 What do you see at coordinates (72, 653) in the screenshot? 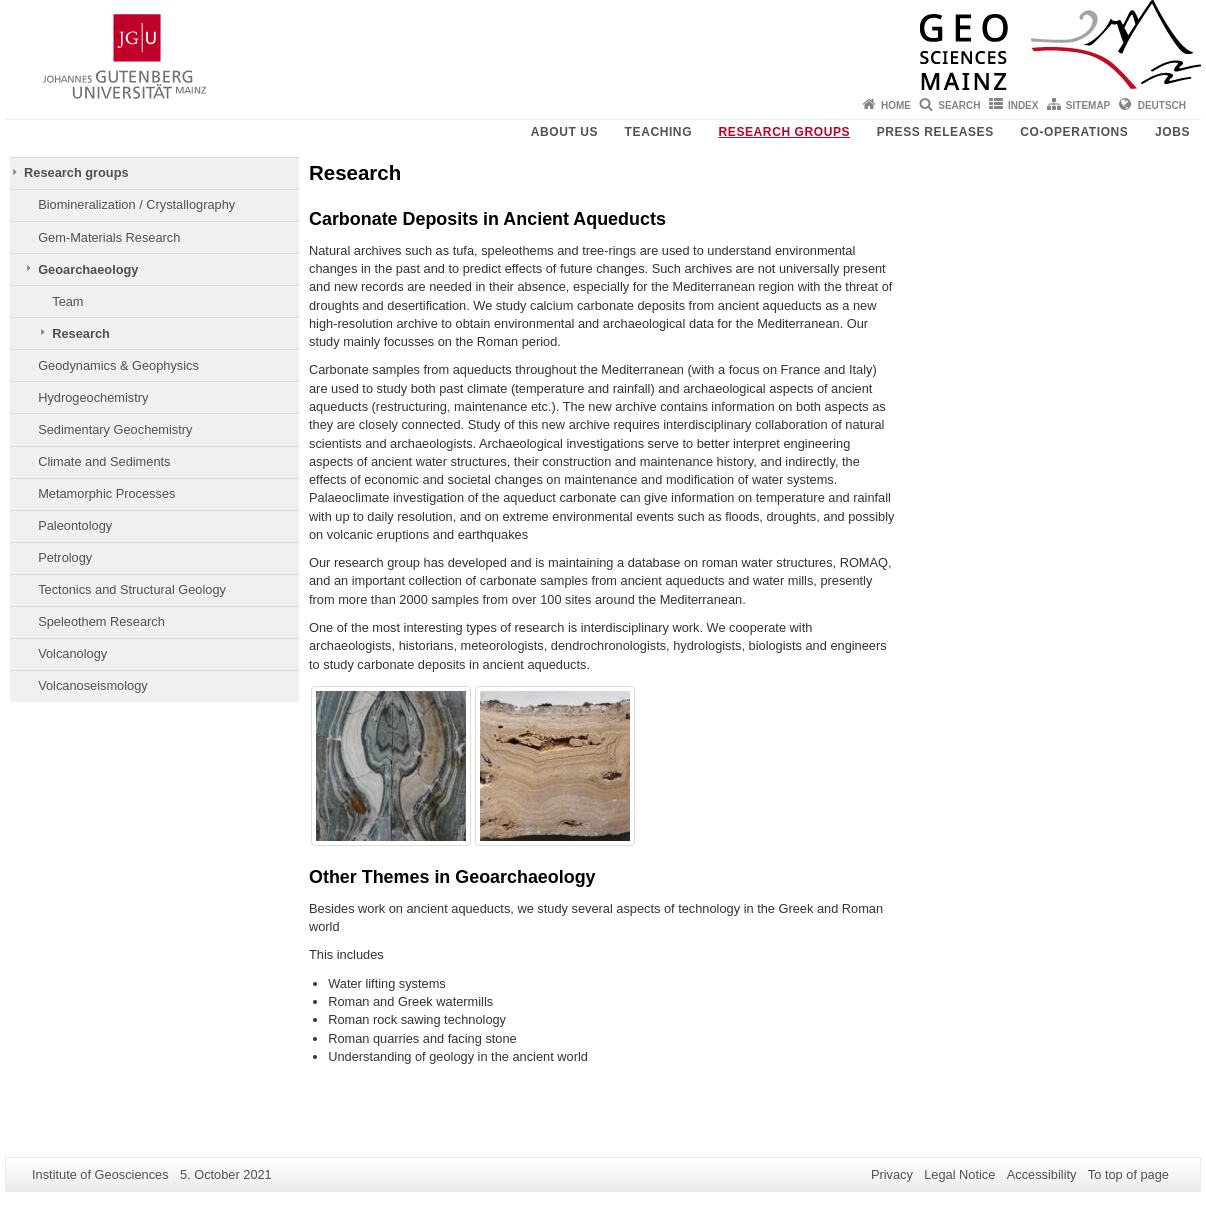
I see `Volcanology` at bounding box center [72, 653].